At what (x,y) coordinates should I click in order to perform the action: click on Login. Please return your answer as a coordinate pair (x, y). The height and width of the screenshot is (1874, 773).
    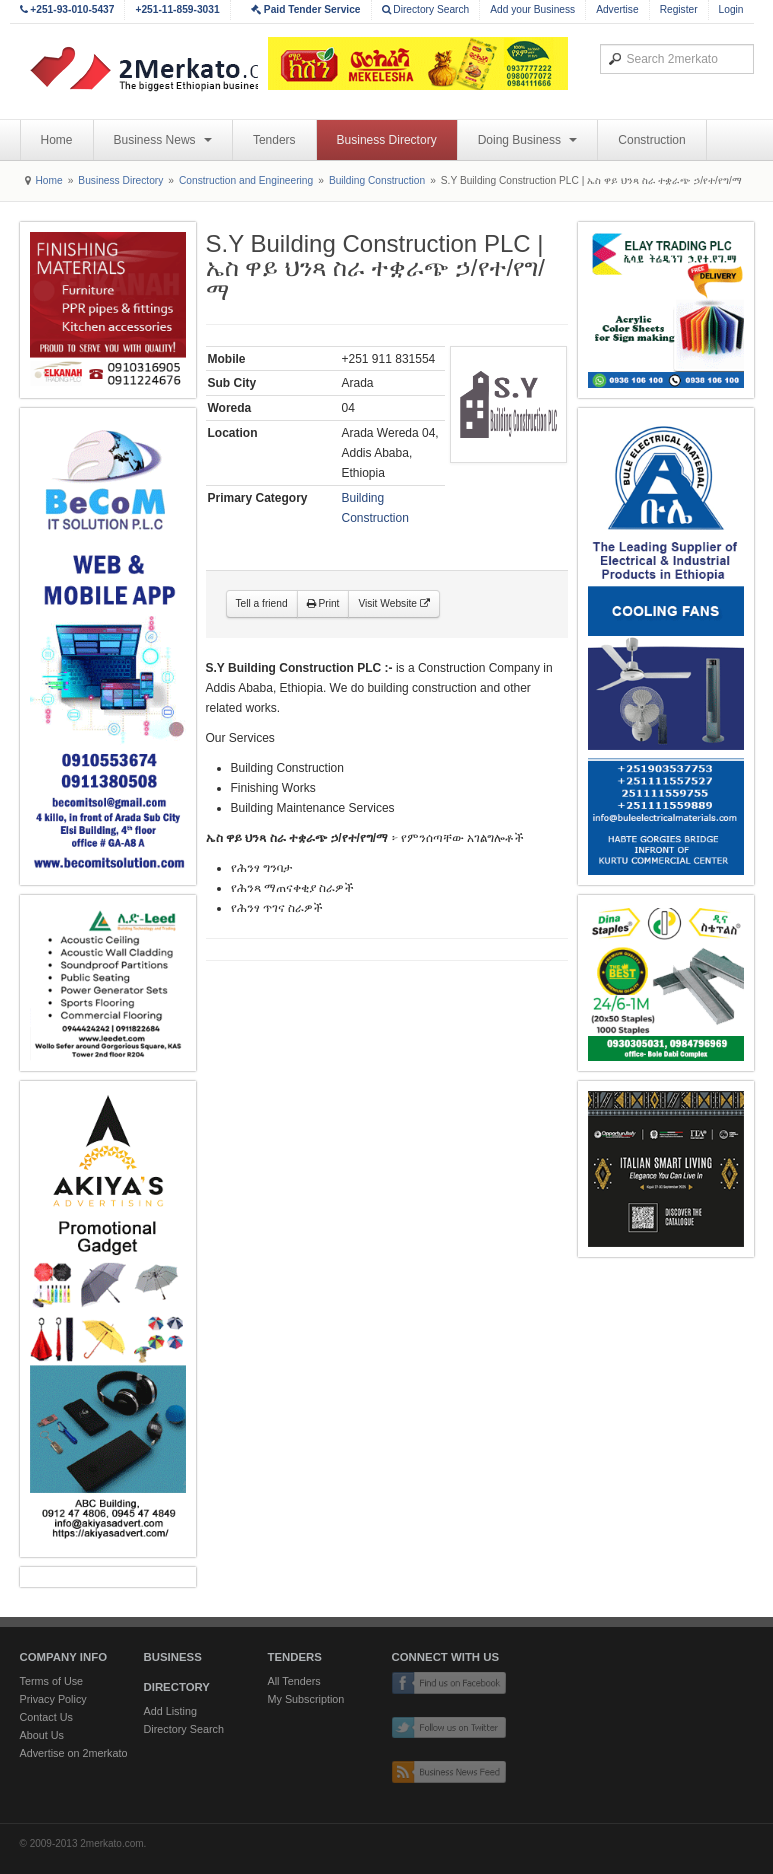
    Looking at the image, I should click on (731, 9).